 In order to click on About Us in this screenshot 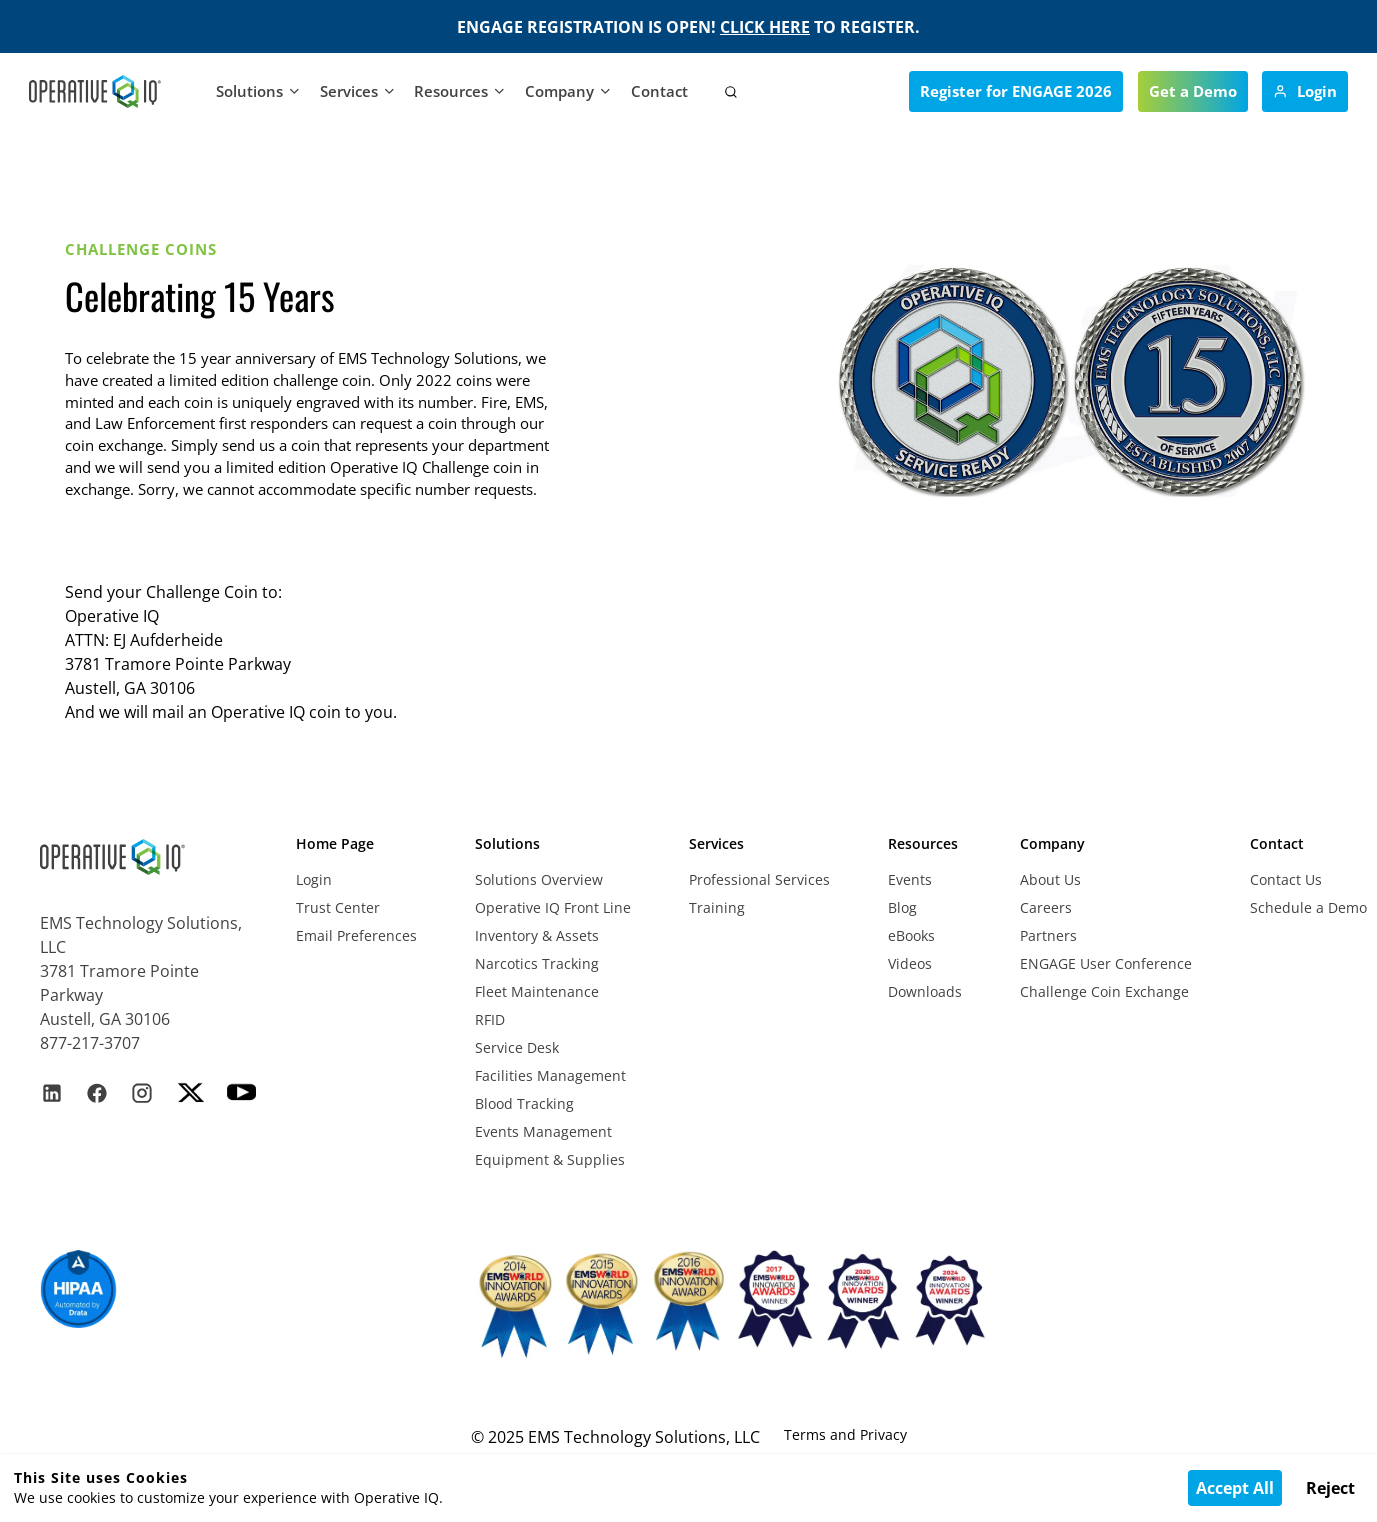, I will do `click(1050, 879)`.